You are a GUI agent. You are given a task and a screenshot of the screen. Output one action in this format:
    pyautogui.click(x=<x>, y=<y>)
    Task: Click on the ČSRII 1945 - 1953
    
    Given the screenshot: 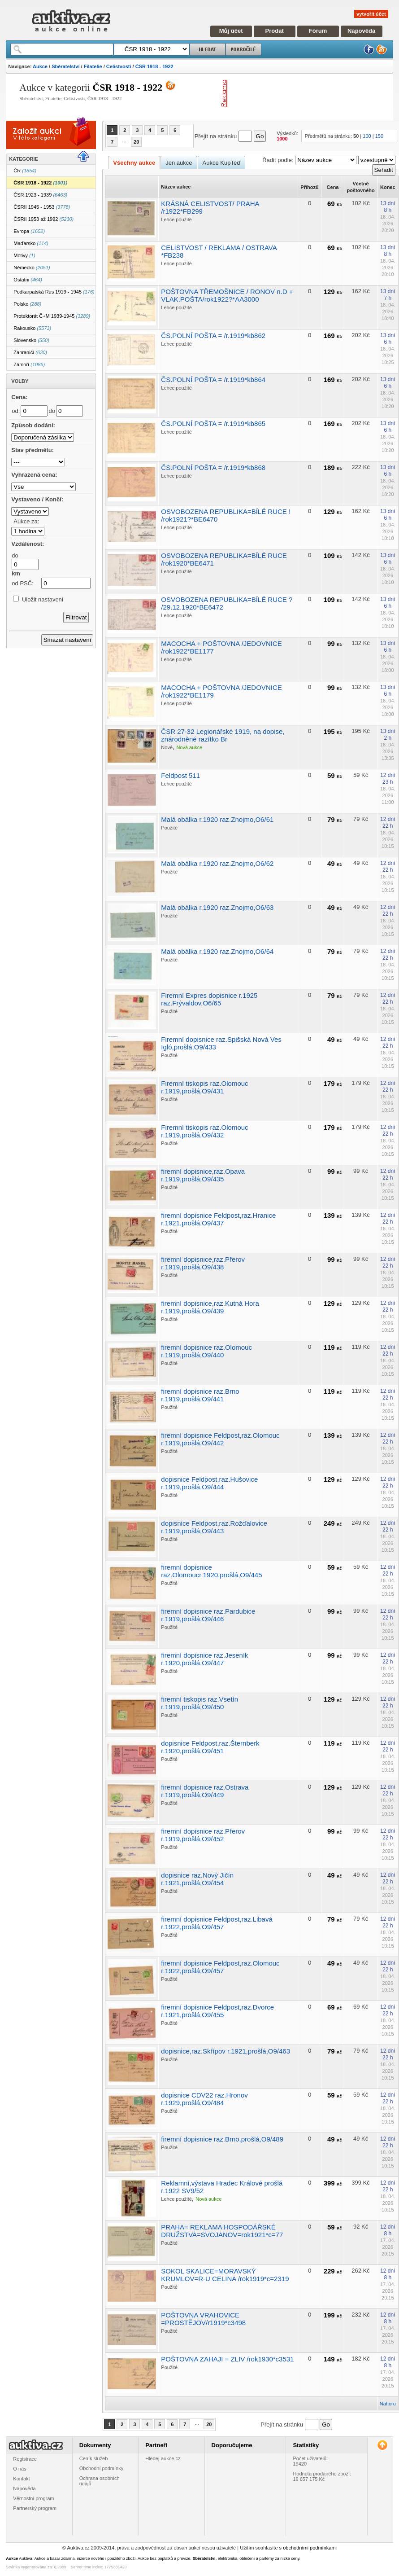 What is the action you would take?
    pyautogui.click(x=41, y=207)
    